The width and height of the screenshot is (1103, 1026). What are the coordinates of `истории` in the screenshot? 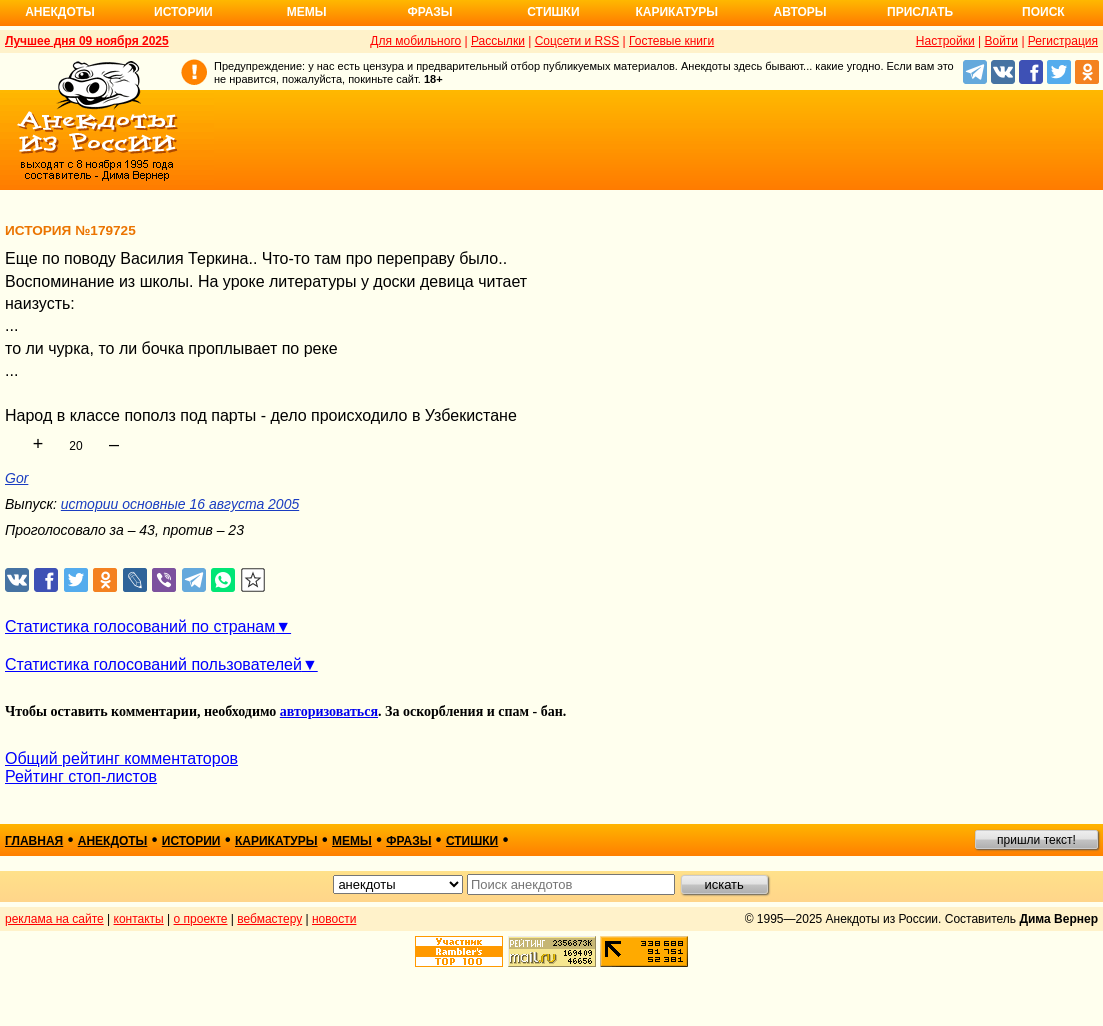 It's located at (191, 841).